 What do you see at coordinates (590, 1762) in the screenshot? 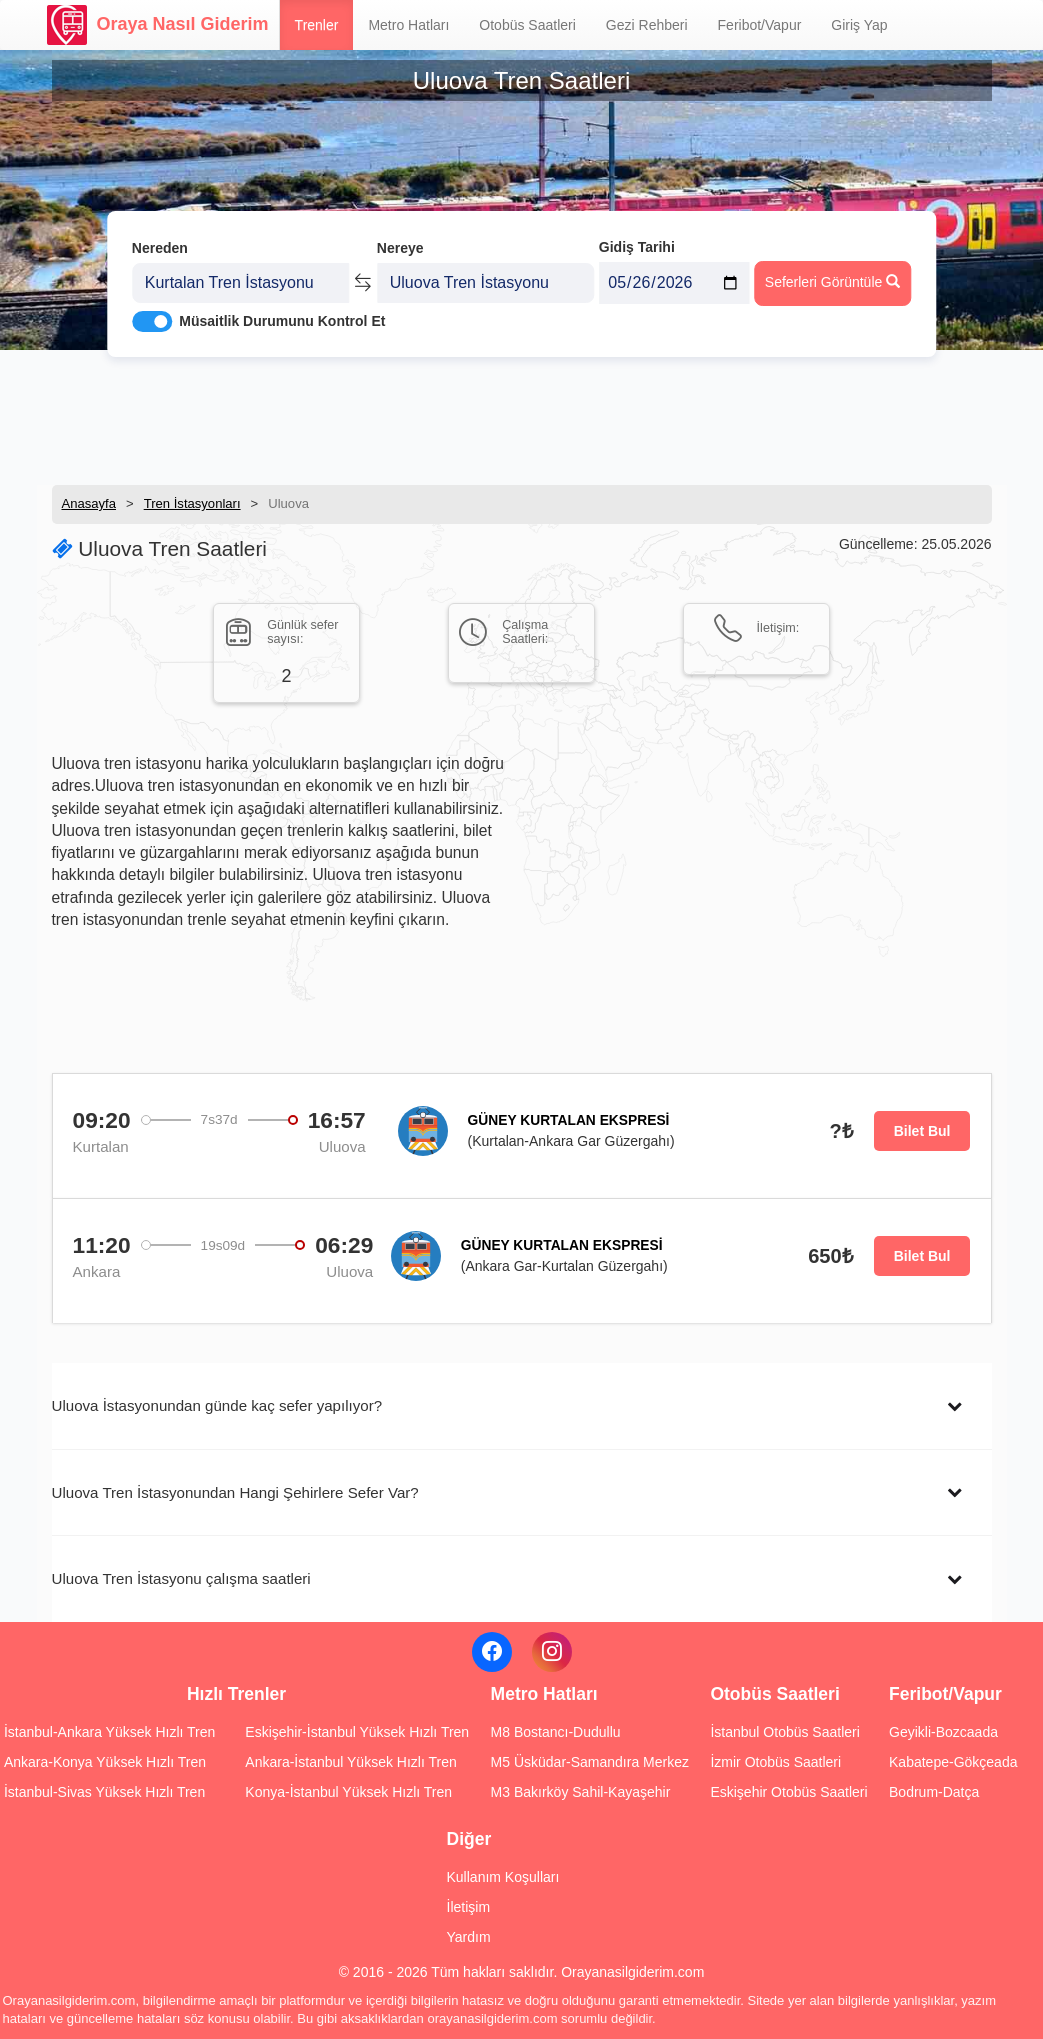
I see `M5 Üsküdar-Samandıra Merkez` at bounding box center [590, 1762].